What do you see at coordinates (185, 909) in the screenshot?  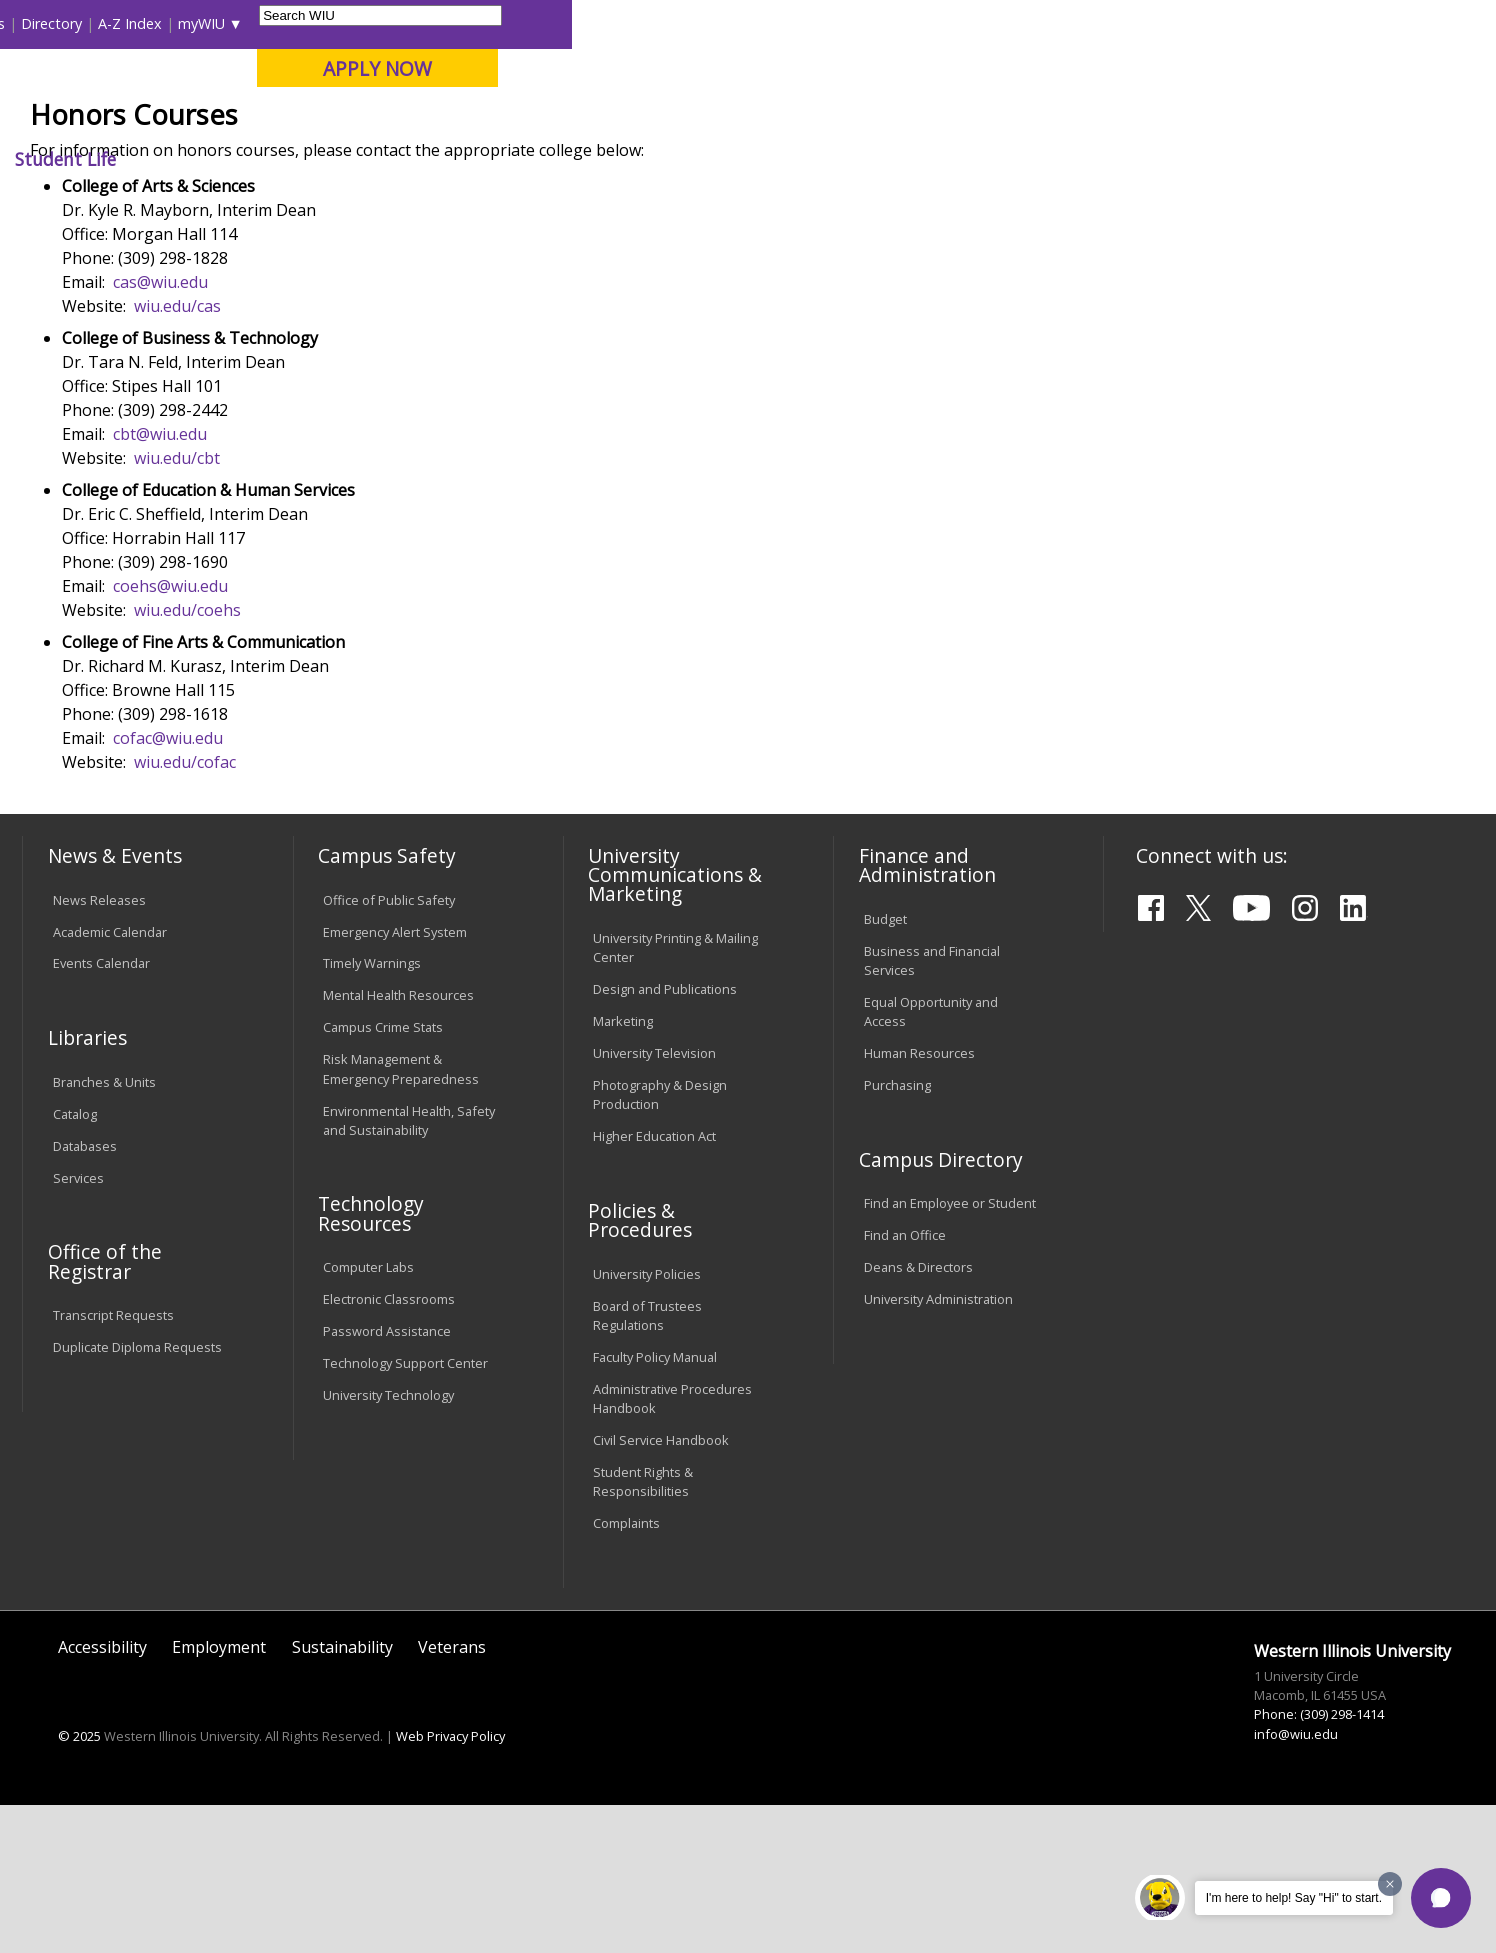 I see `wiu.edu/cofac` at bounding box center [185, 909].